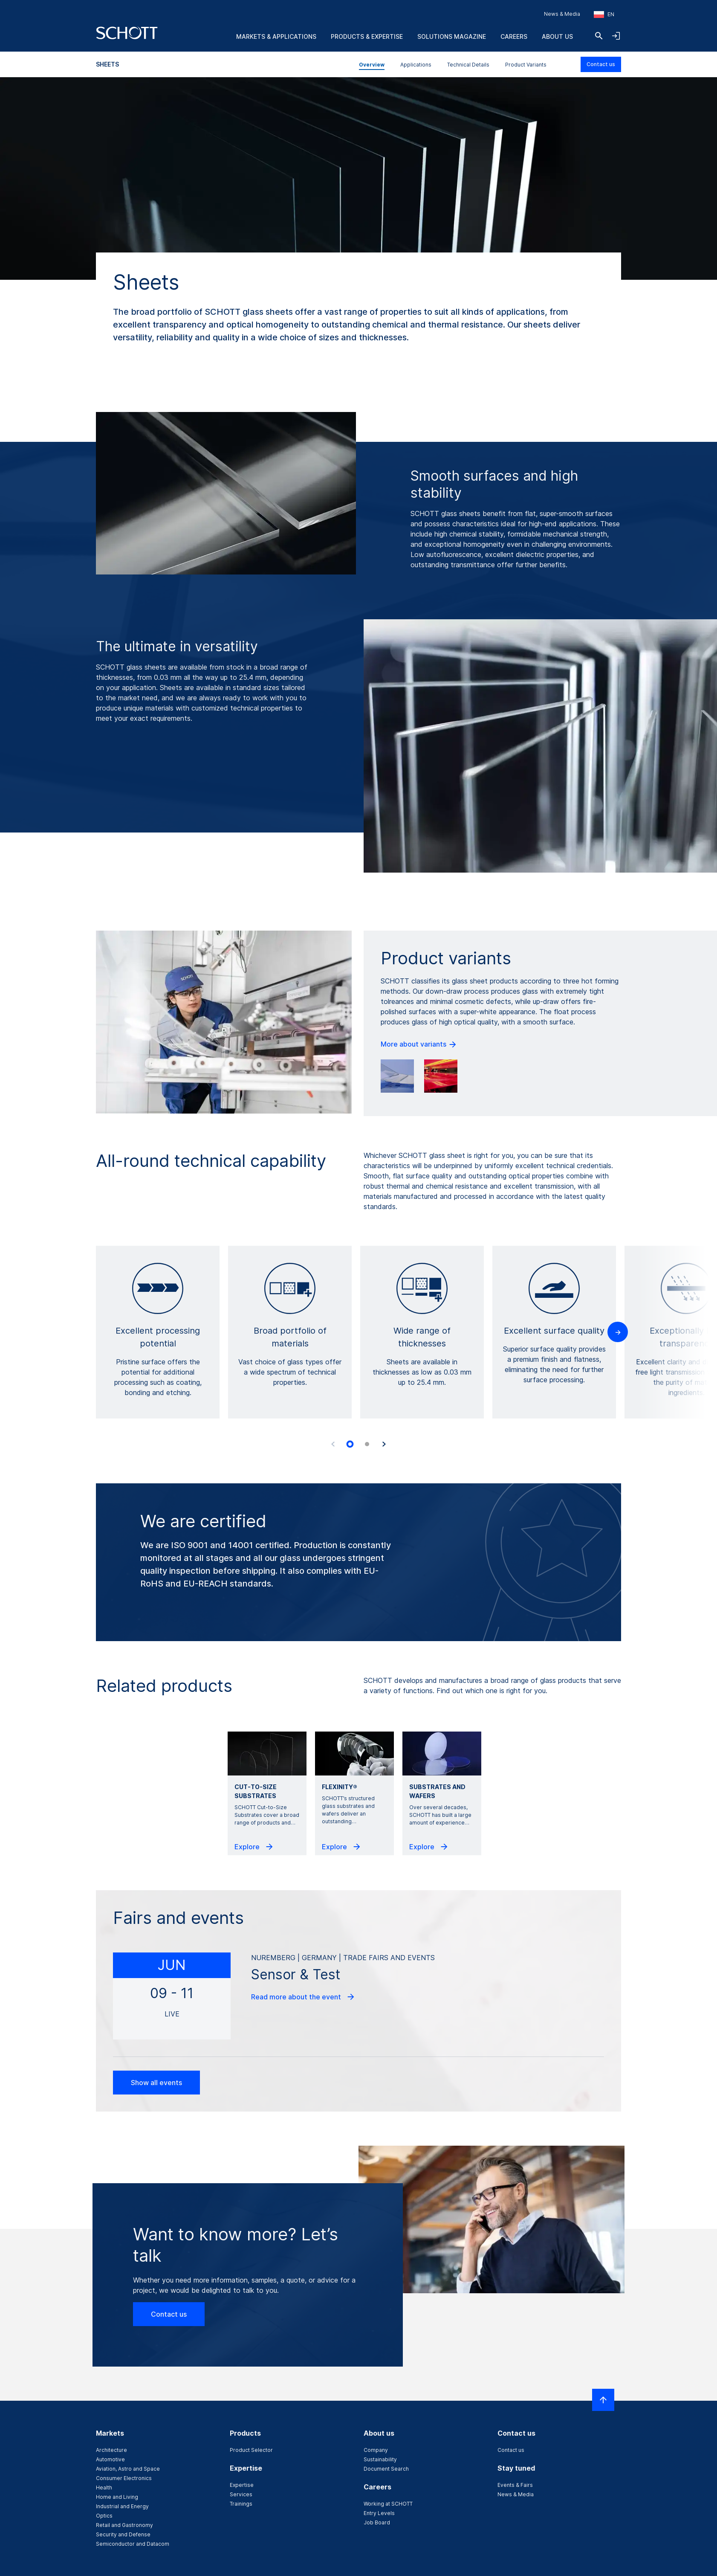 The height and width of the screenshot is (2576, 717). Describe the element at coordinates (104, 2515) in the screenshot. I see `Optics` at that location.